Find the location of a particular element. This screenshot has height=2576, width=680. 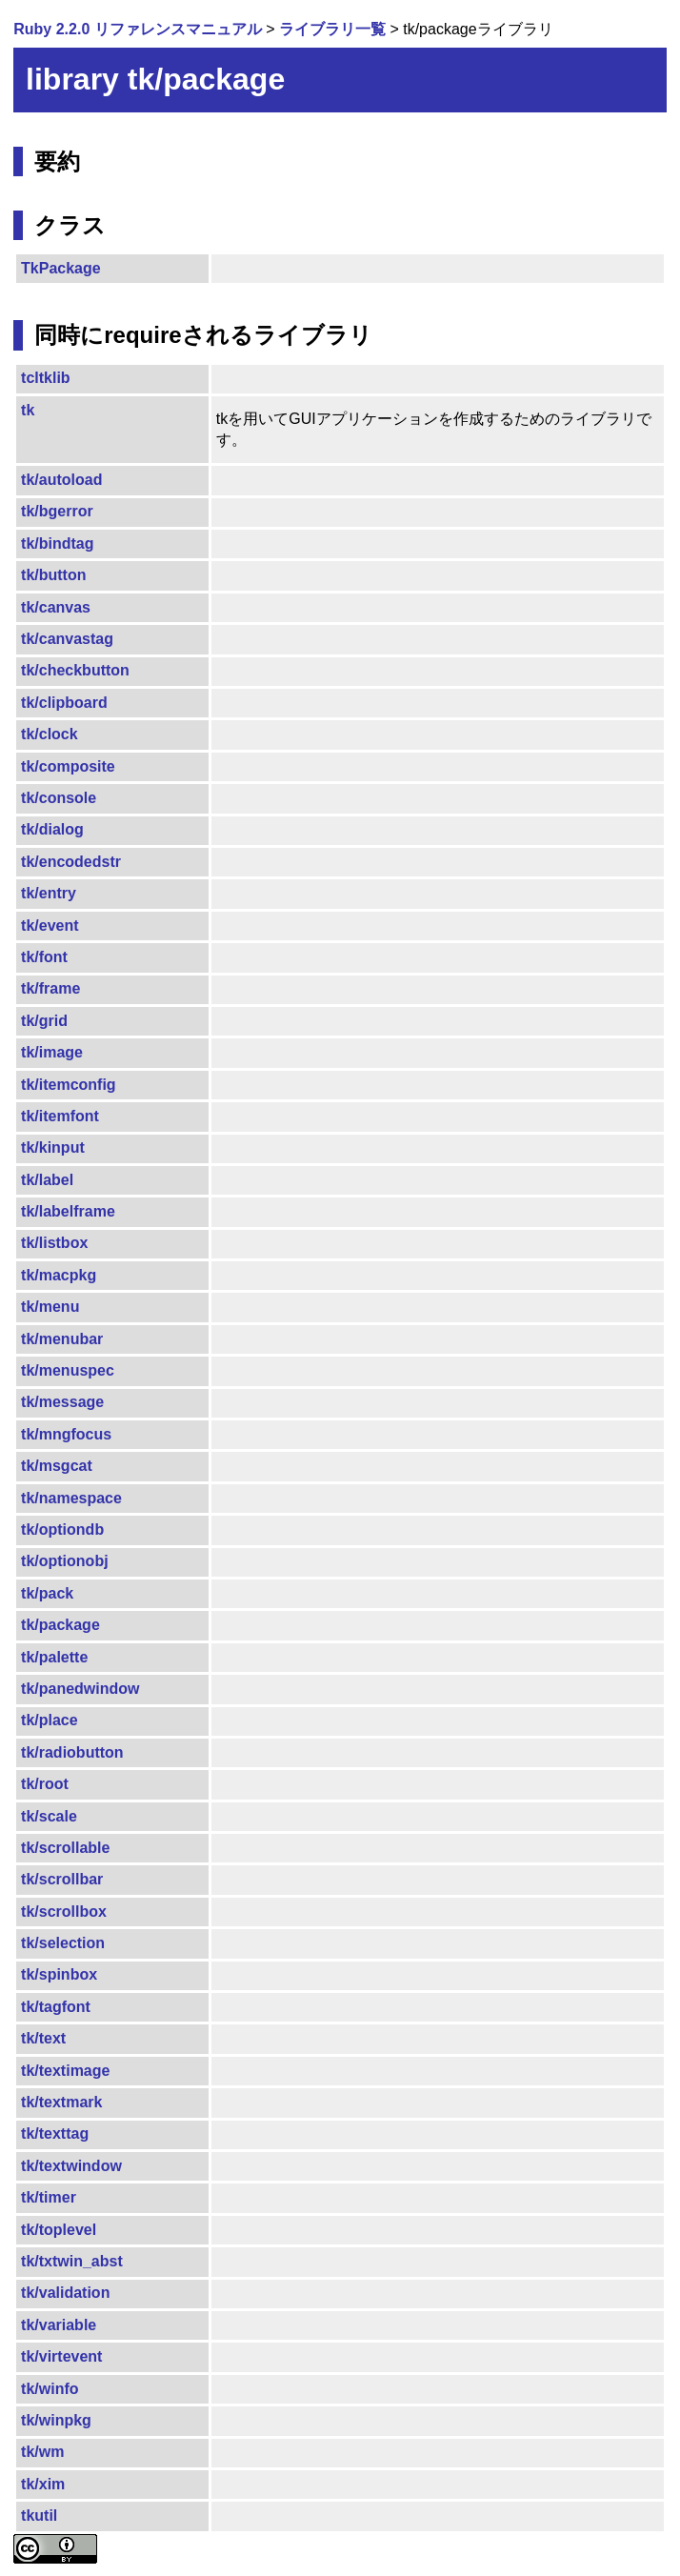

tk/macpkg is located at coordinates (58, 1275).